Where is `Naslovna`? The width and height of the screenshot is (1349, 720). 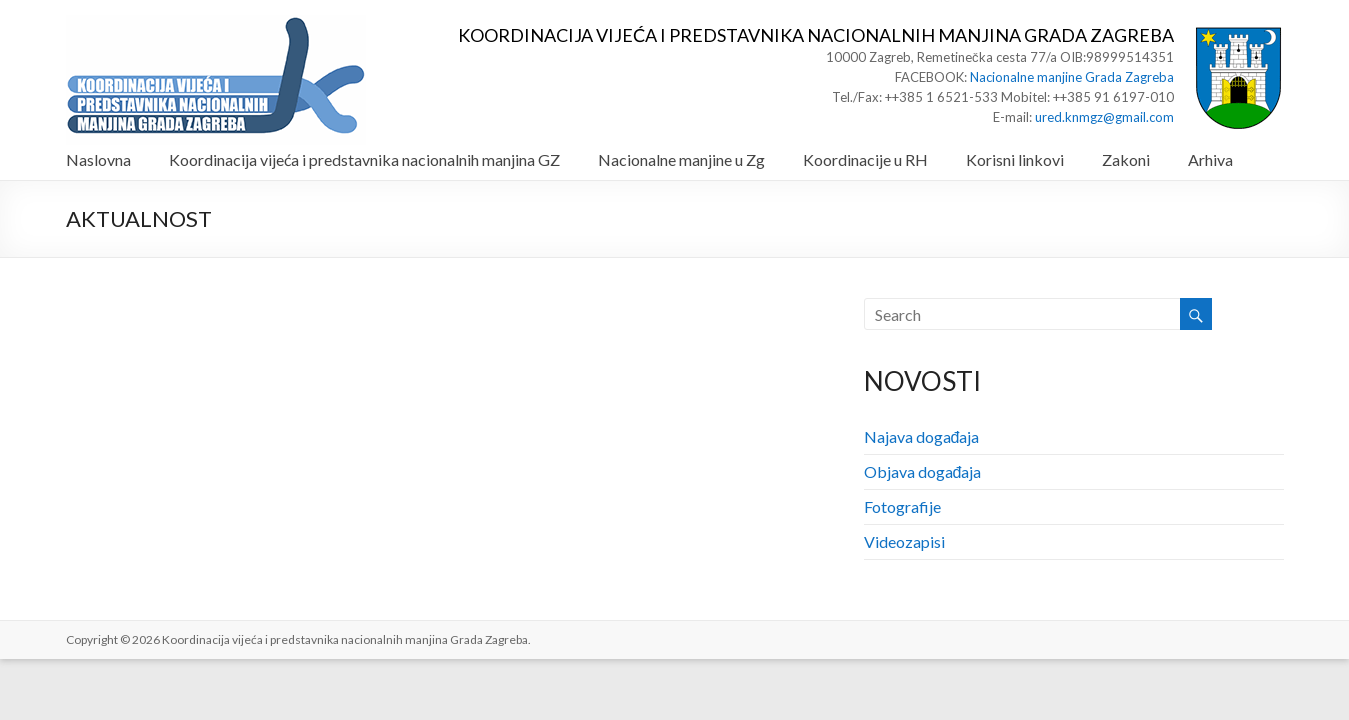
Naslovna is located at coordinates (98, 159).